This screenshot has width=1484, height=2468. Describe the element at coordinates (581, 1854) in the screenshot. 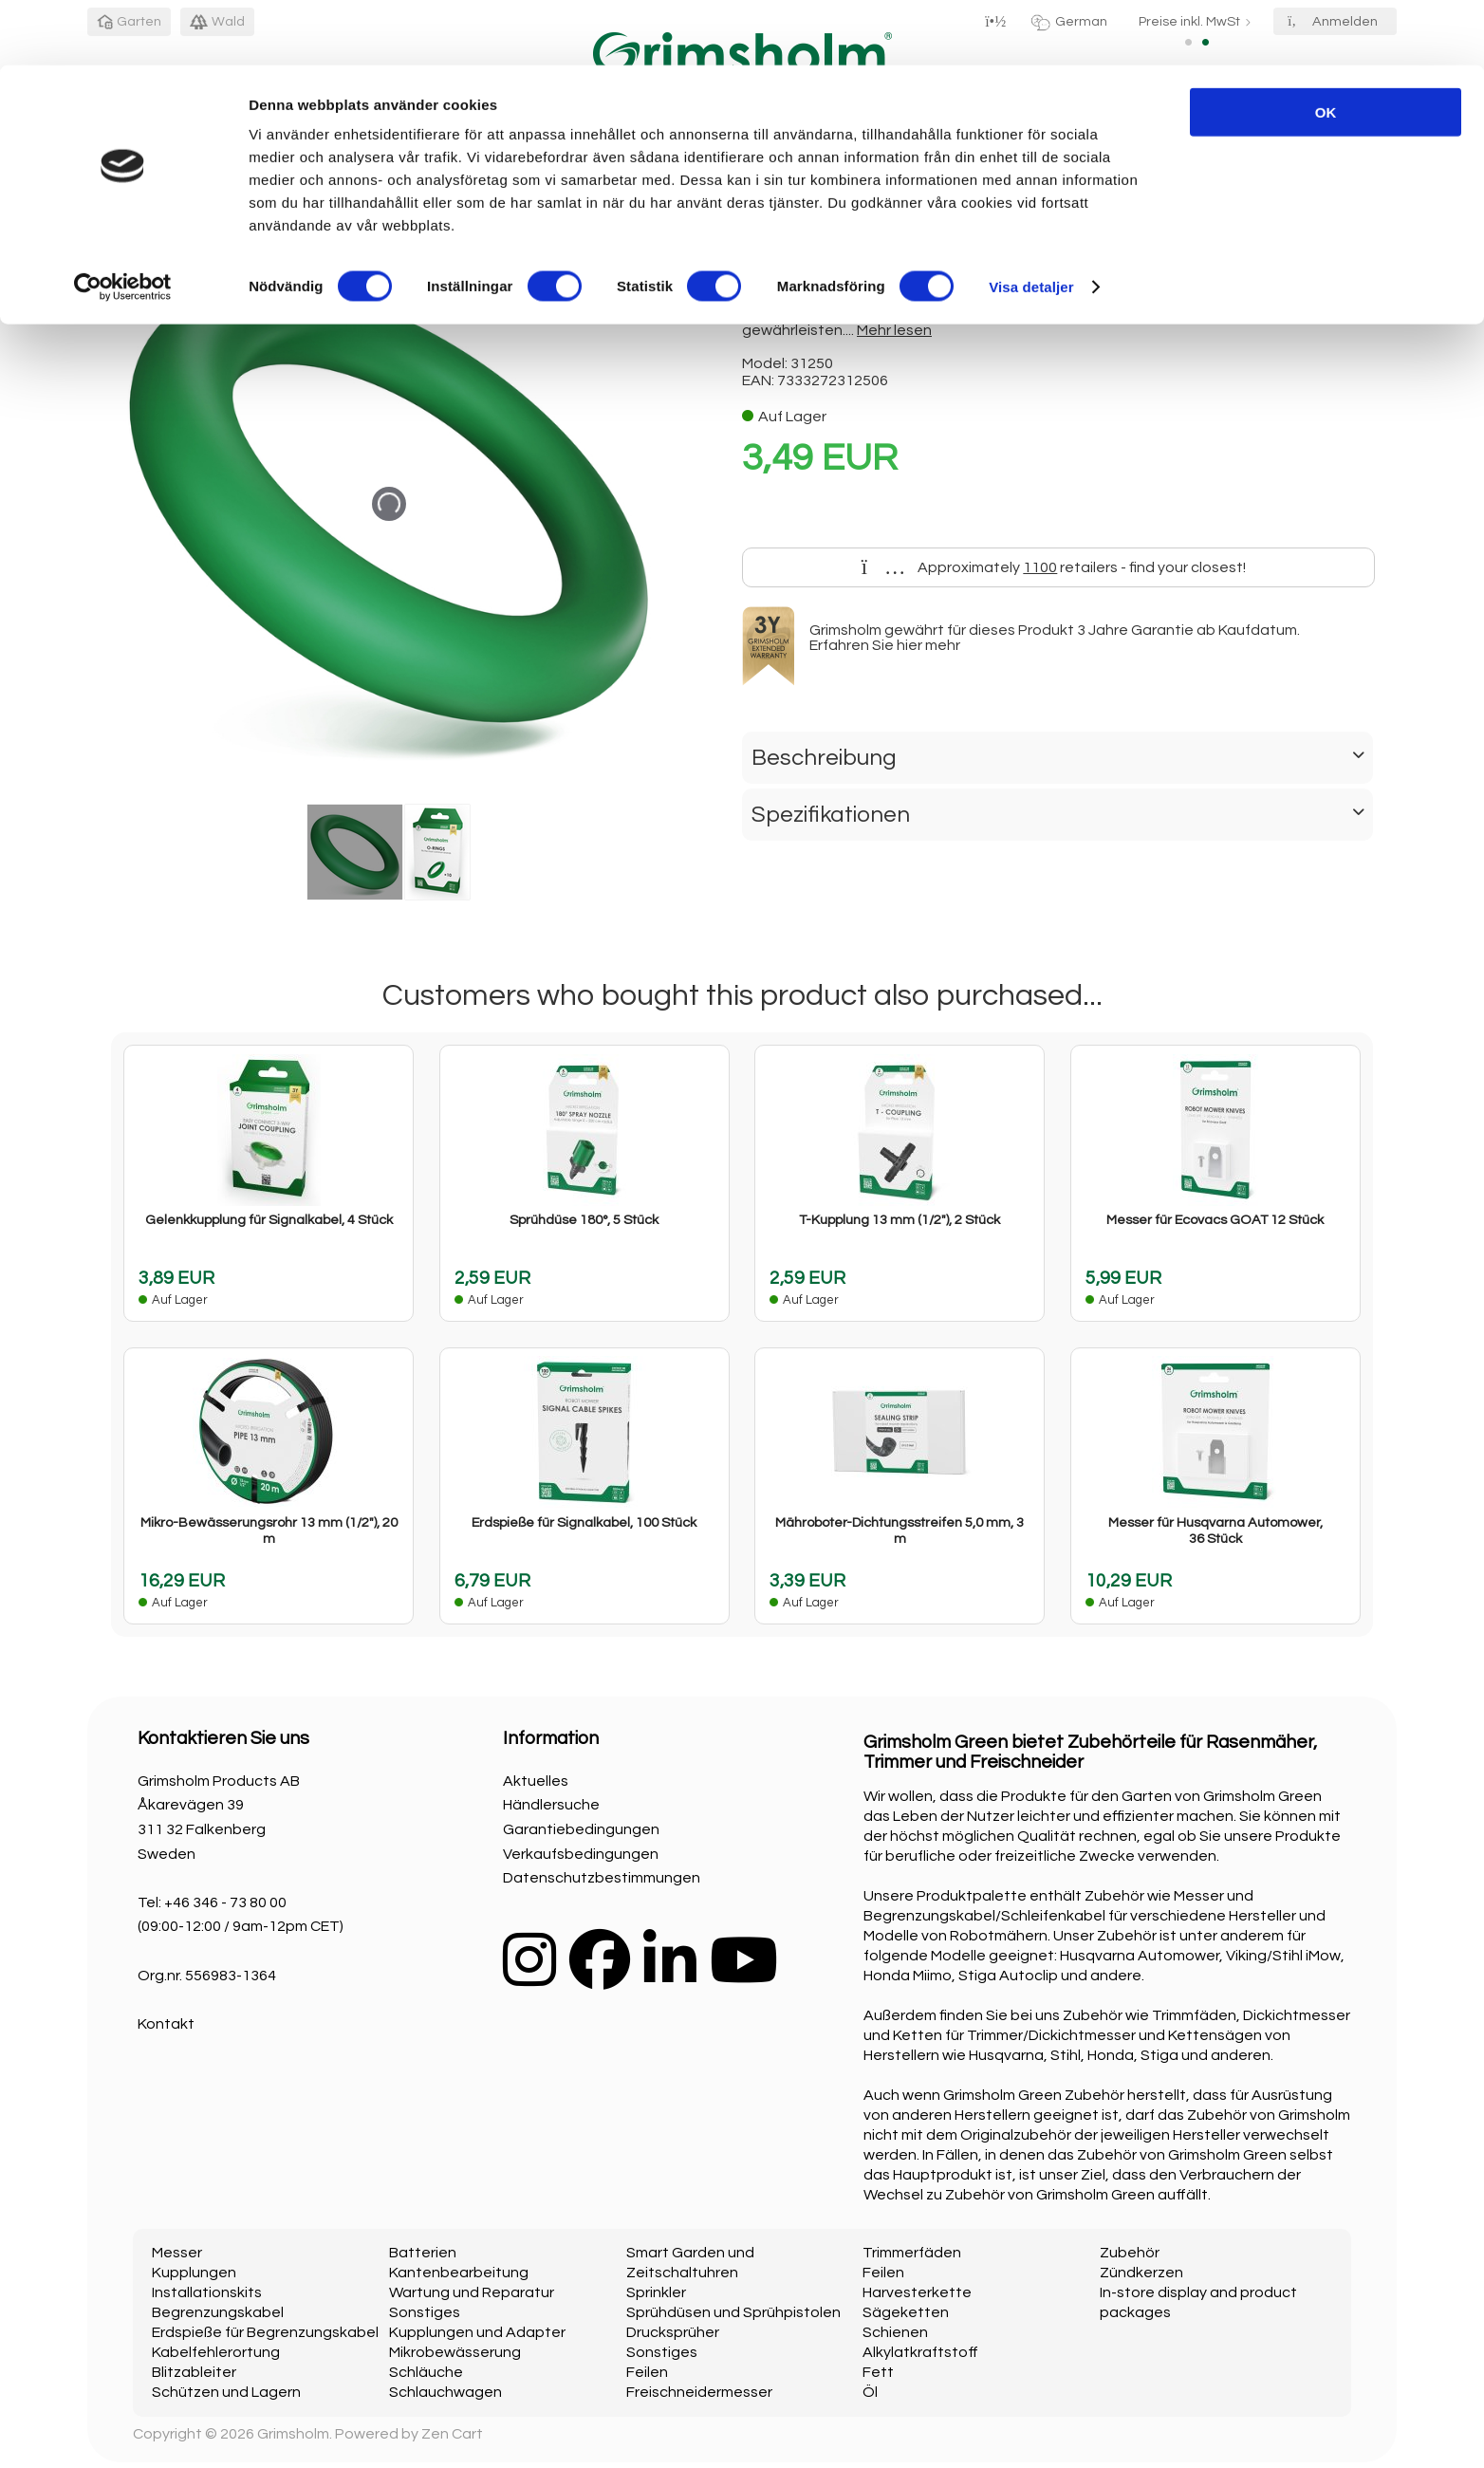

I see `Verkaufsbedingungen` at that location.